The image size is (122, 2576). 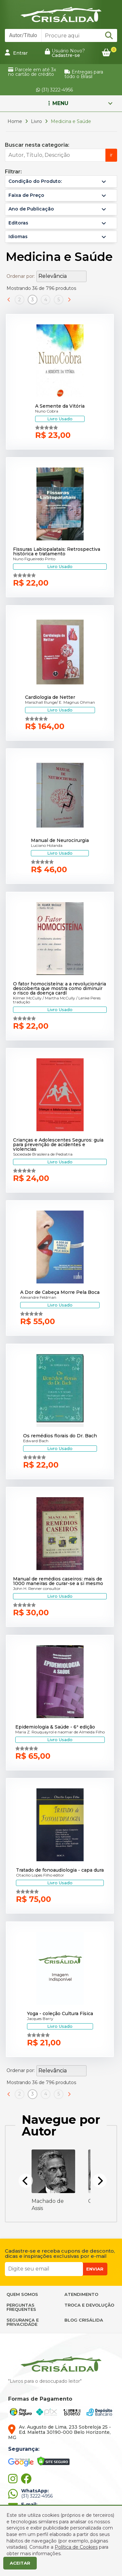 What do you see at coordinates (76, 2547) in the screenshot?
I see `Política de Cookies` at bounding box center [76, 2547].